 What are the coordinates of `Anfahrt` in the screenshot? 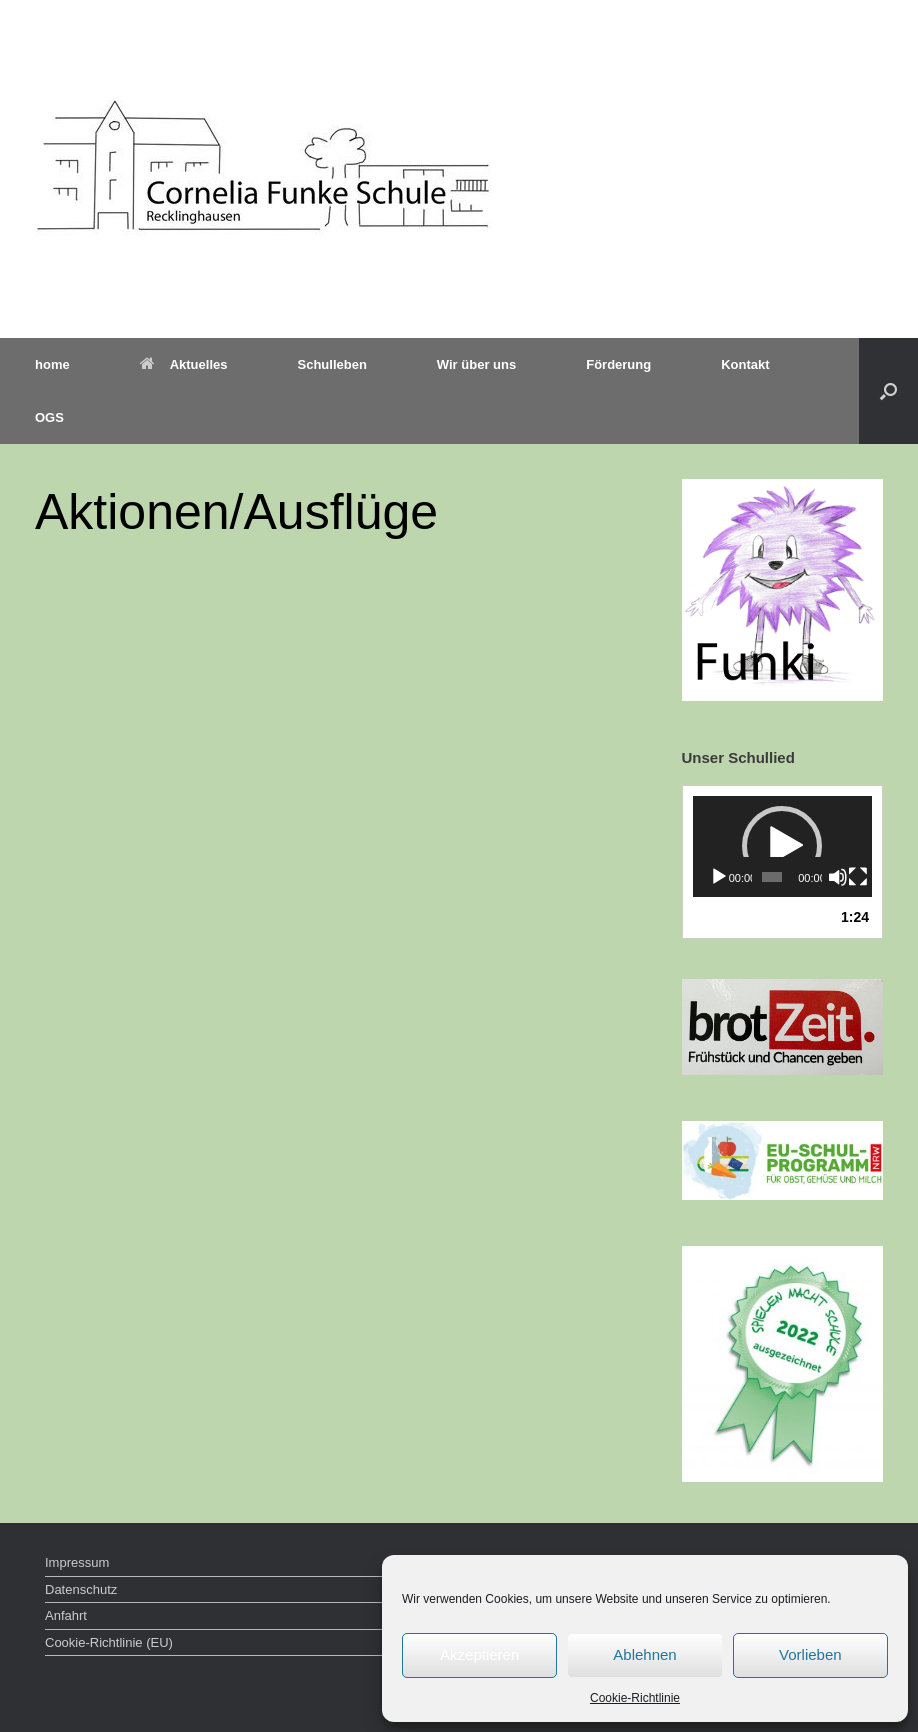 It's located at (66, 1615).